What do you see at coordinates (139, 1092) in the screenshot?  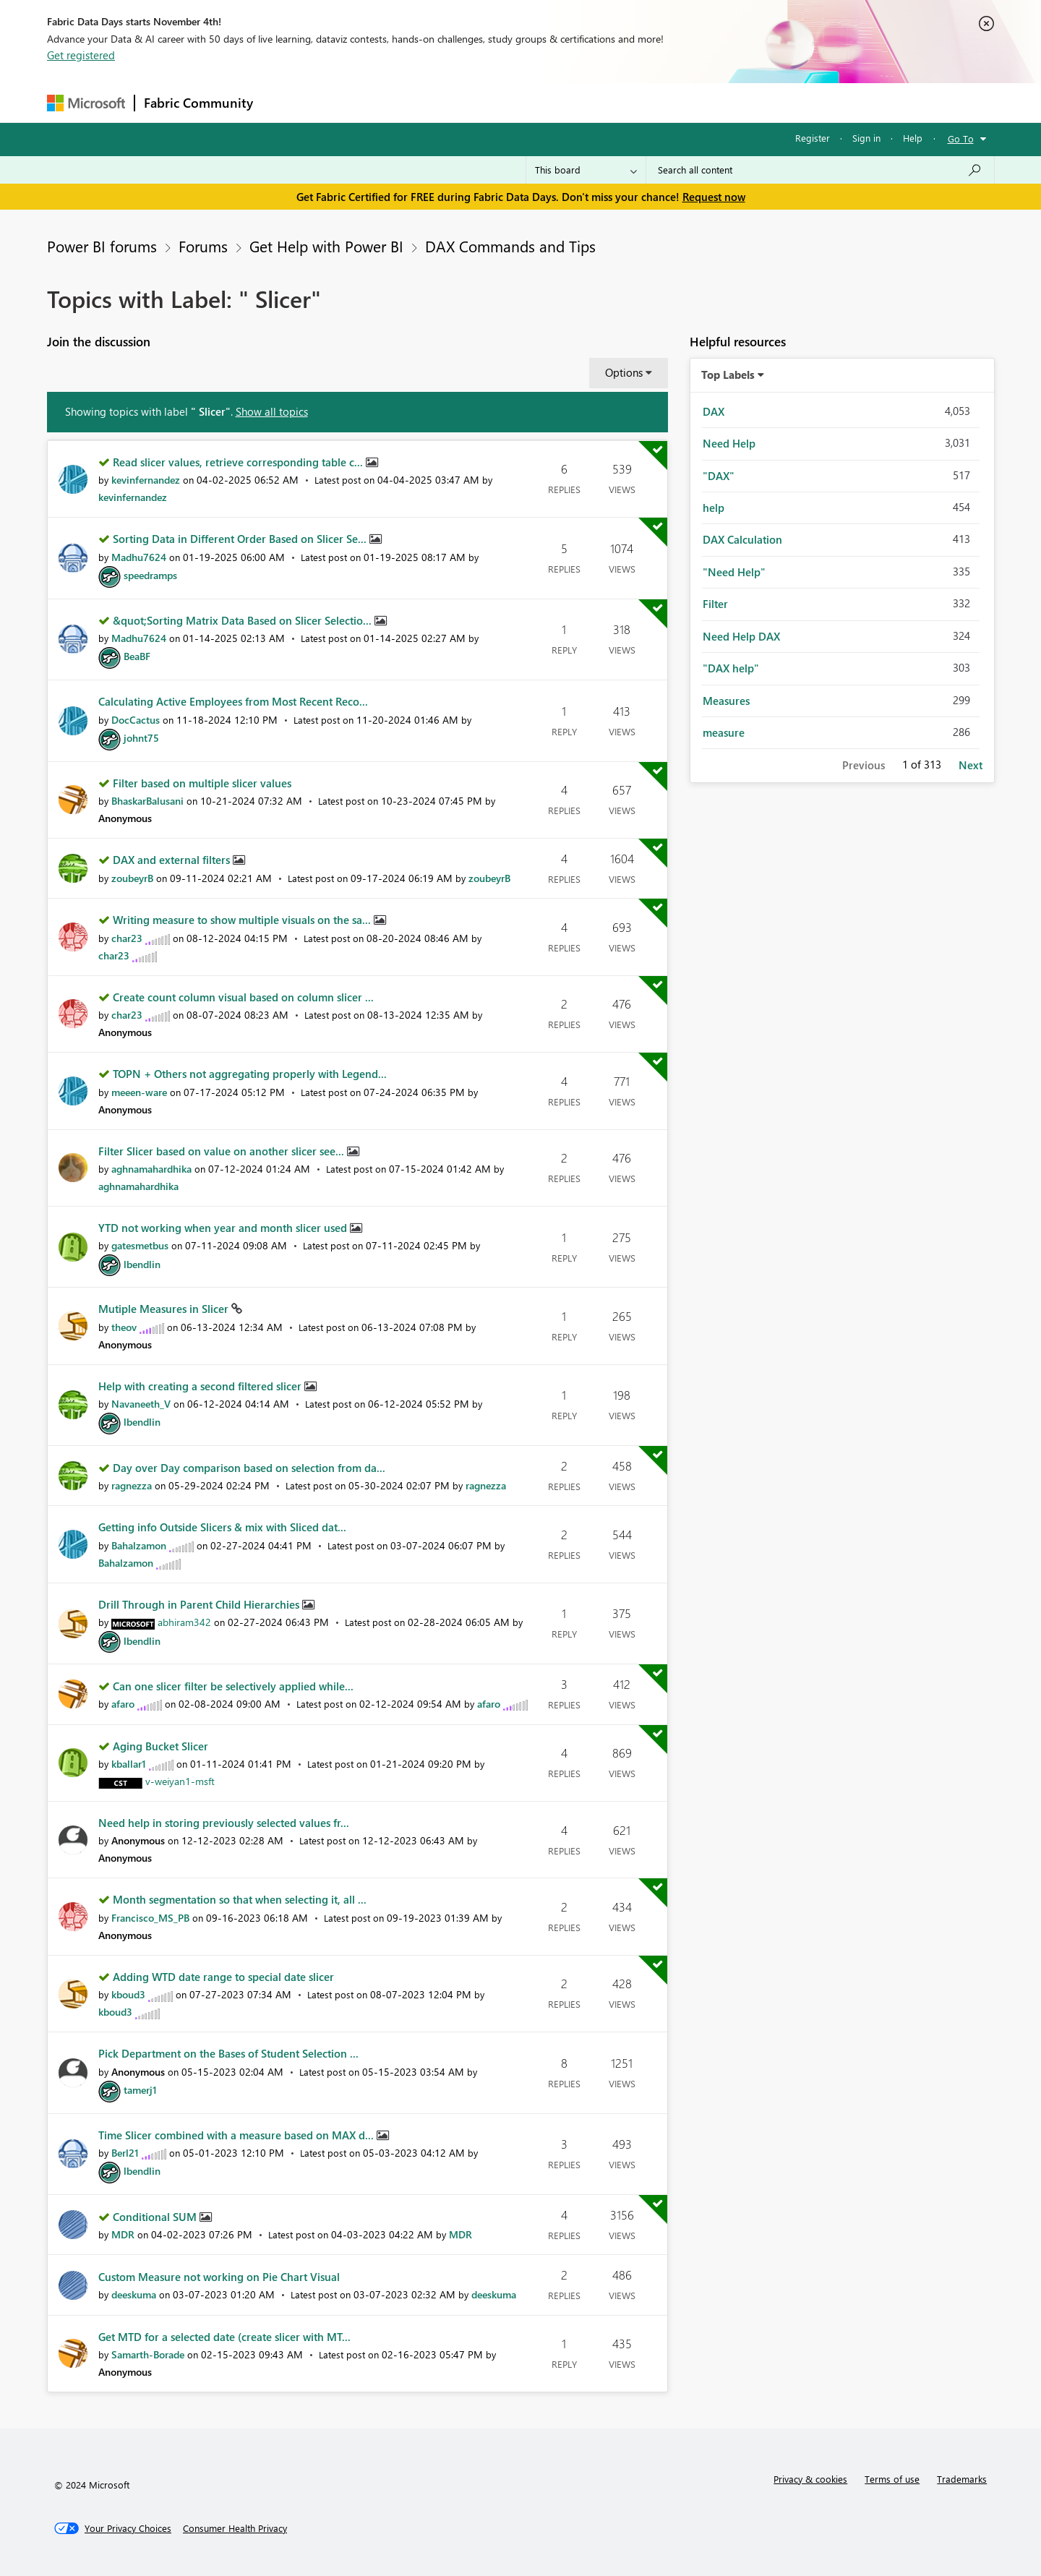 I see `[View Profile of meeen-ware]` at bounding box center [139, 1092].